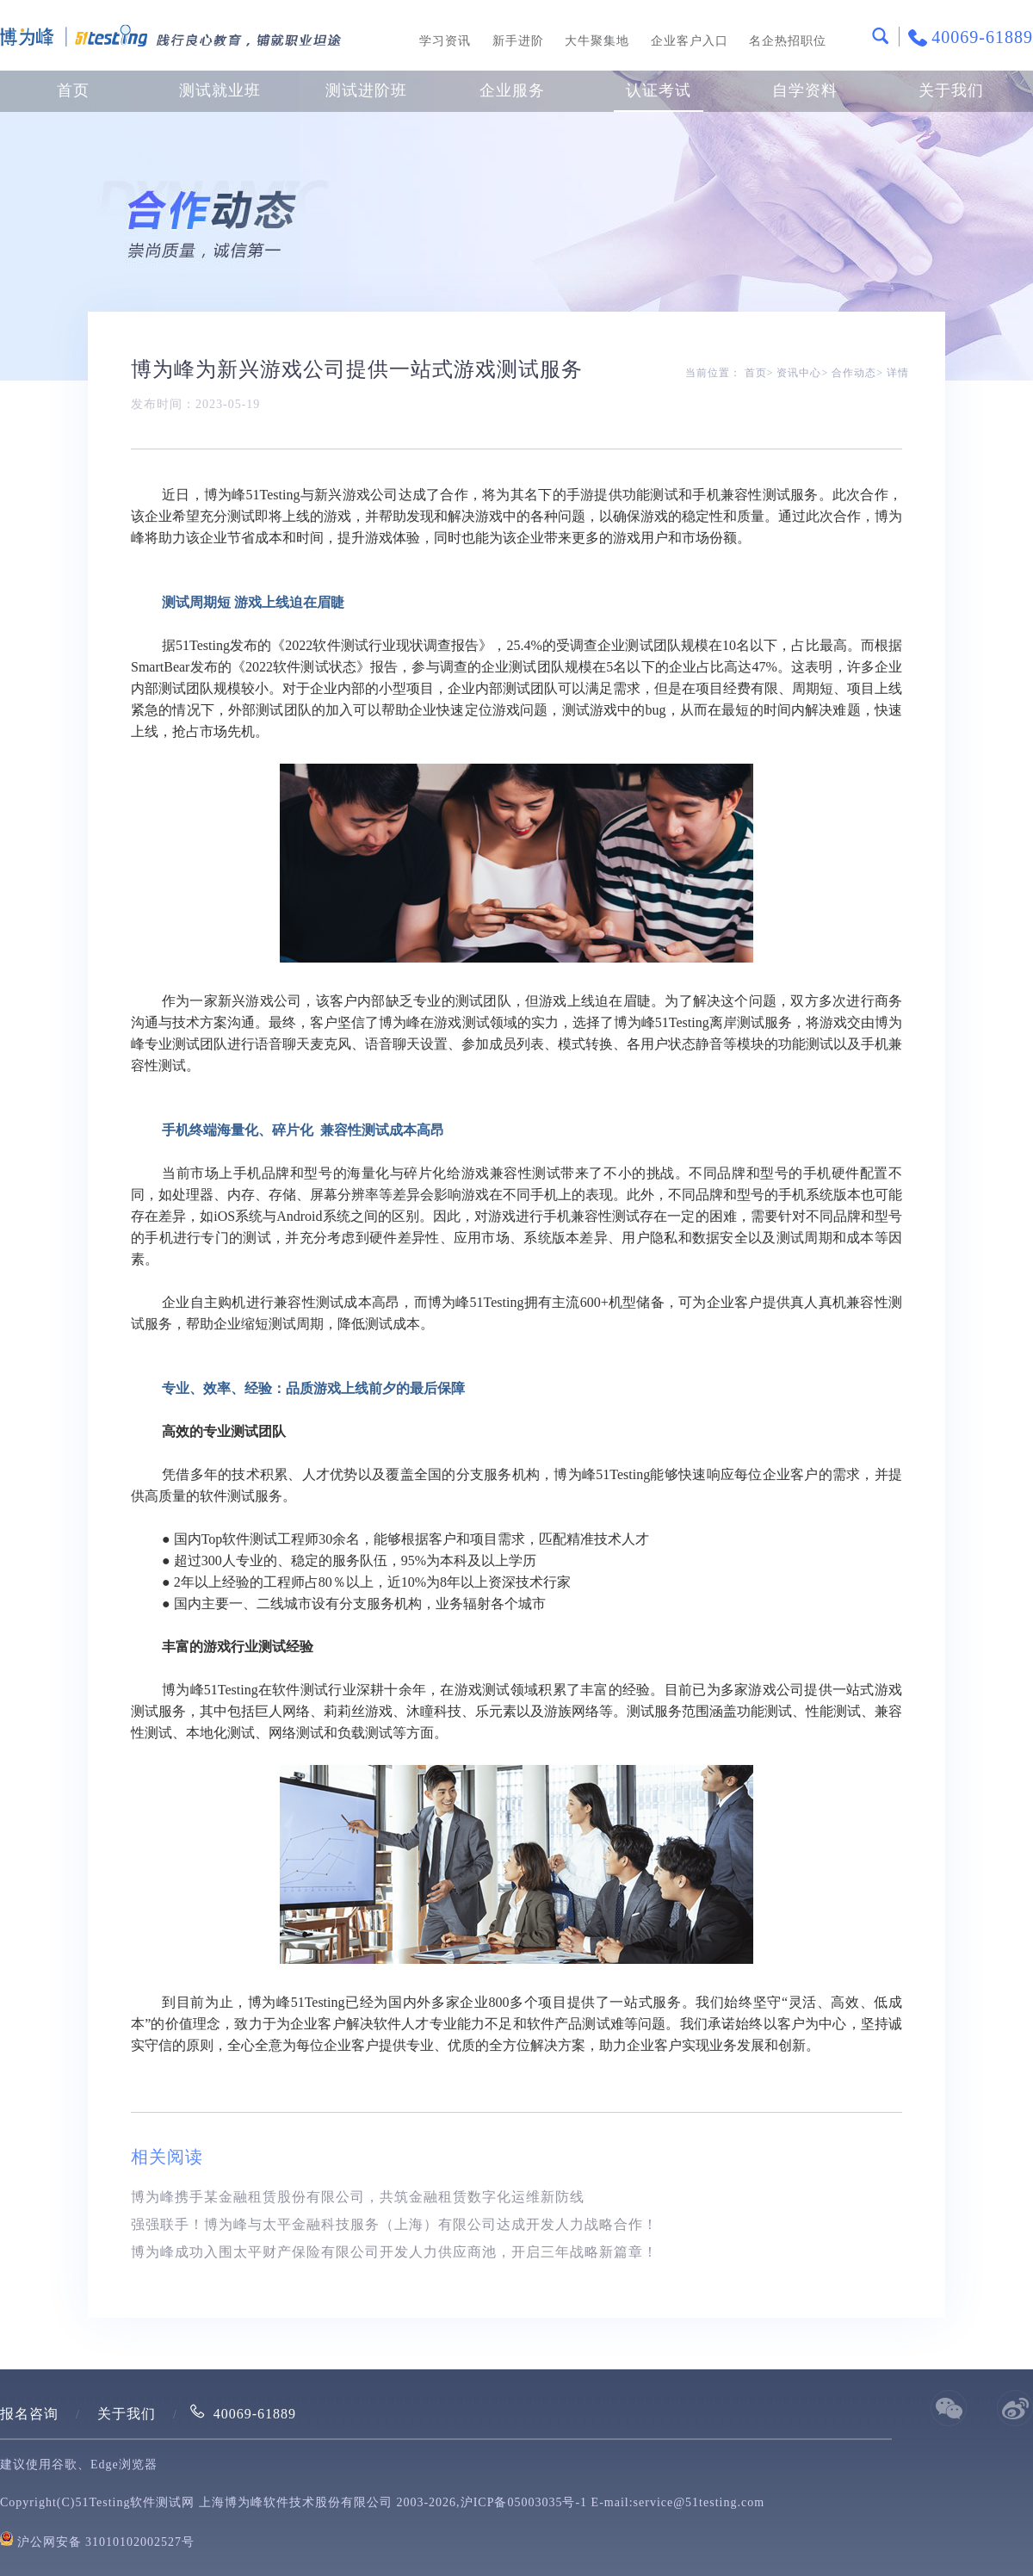 This screenshot has width=1033, height=2576. Describe the element at coordinates (798, 373) in the screenshot. I see `资讯中心` at that location.